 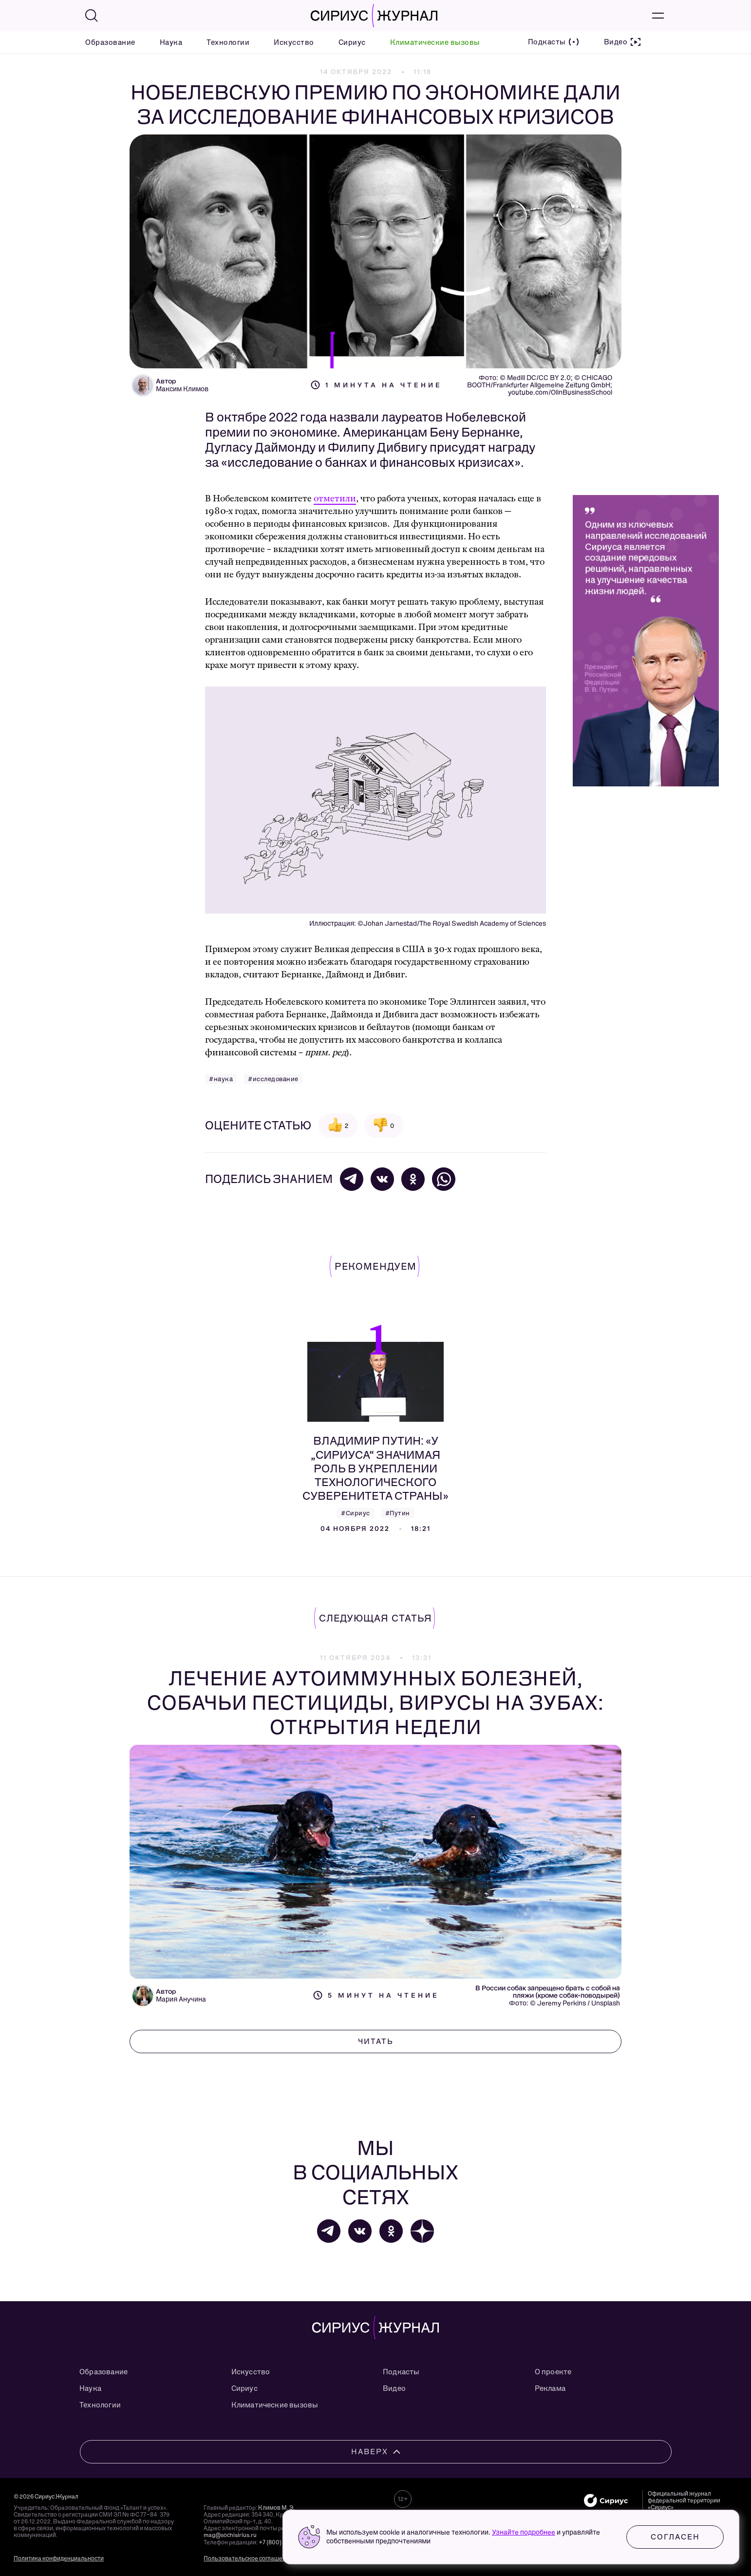 I want to click on #наука, so click(x=221, y=1079).